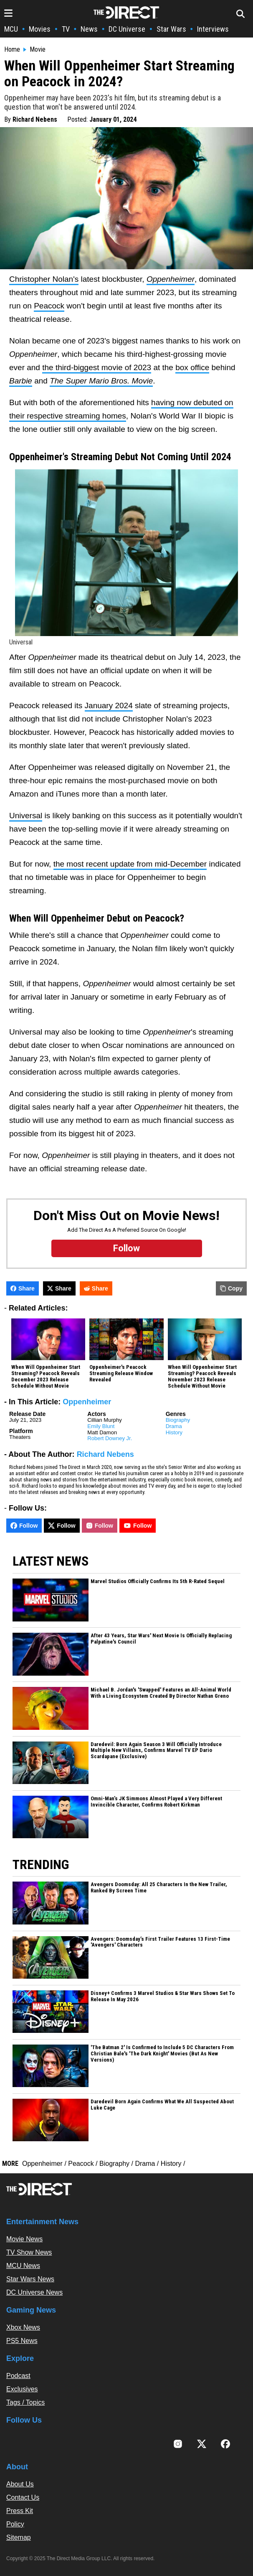  What do you see at coordinates (66, 29) in the screenshot?
I see `TV` at bounding box center [66, 29].